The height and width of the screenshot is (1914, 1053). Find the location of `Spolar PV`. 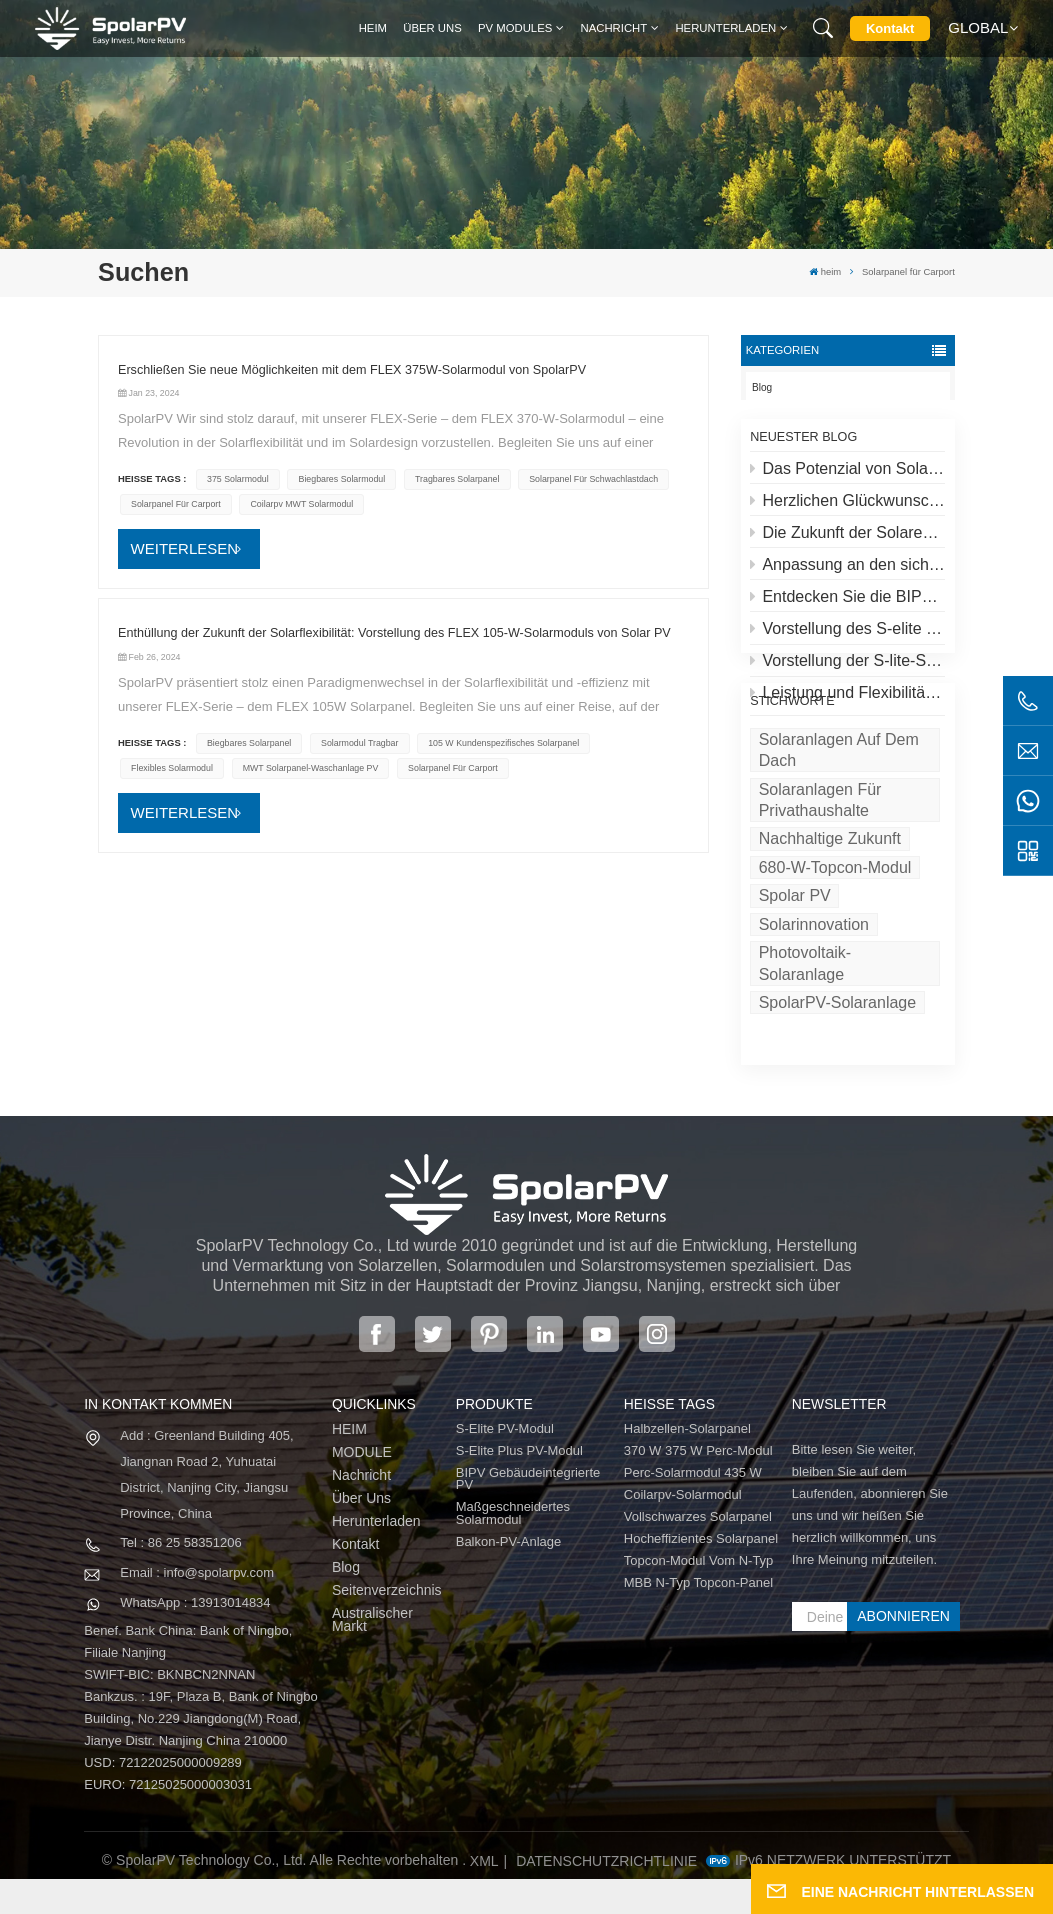

Spolar PV is located at coordinates (795, 969).